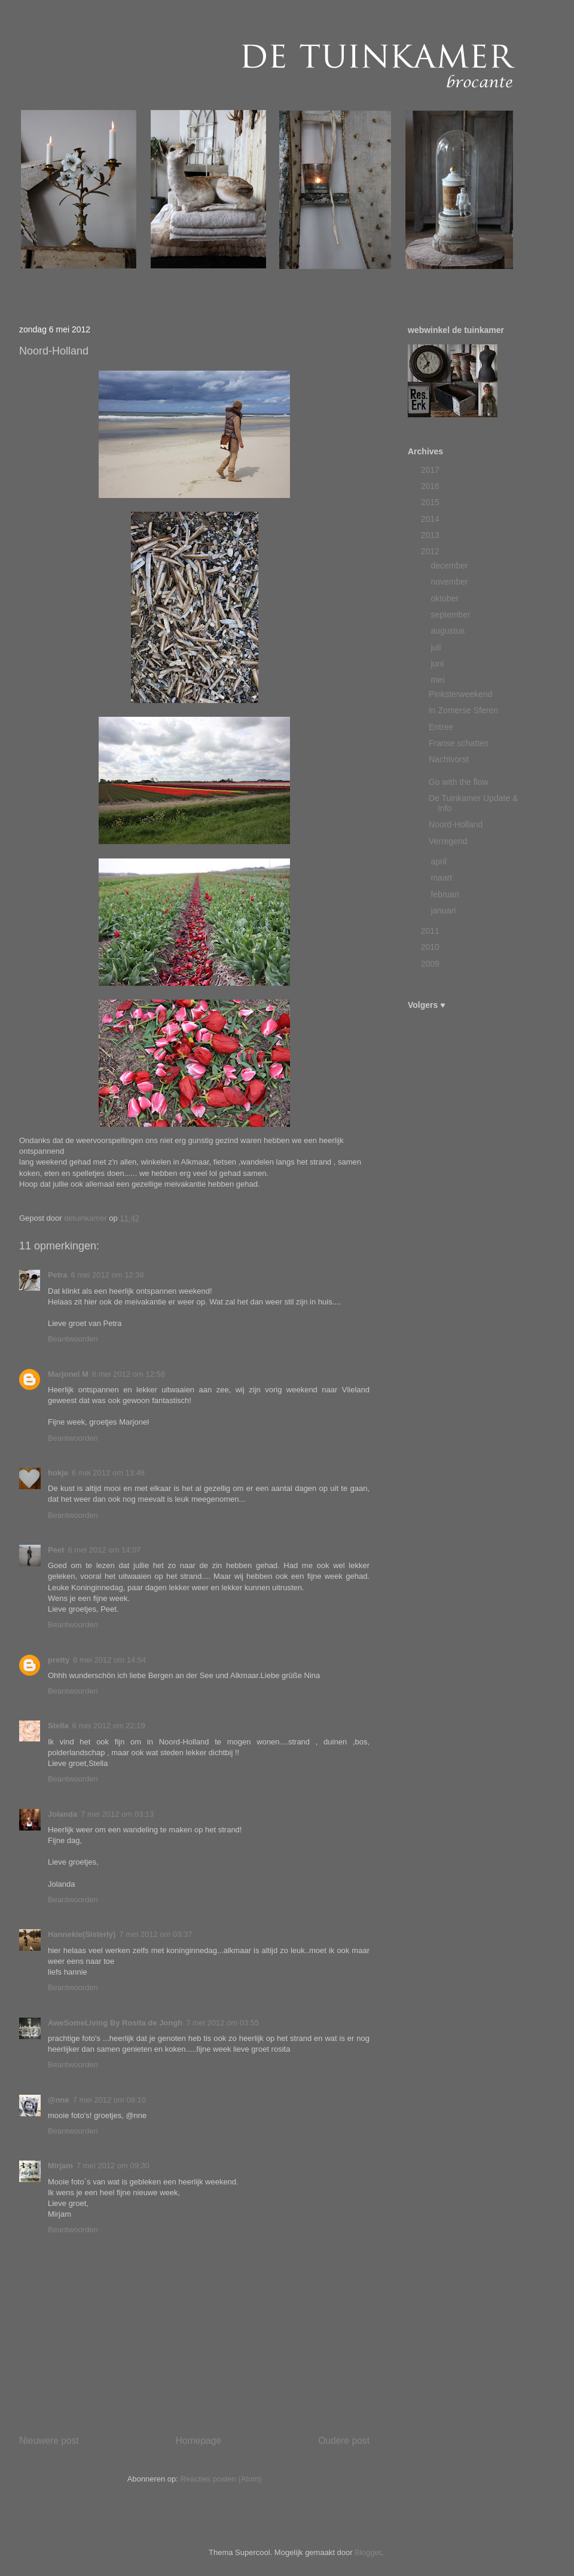  What do you see at coordinates (431, 963) in the screenshot?
I see `2009` at bounding box center [431, 963].